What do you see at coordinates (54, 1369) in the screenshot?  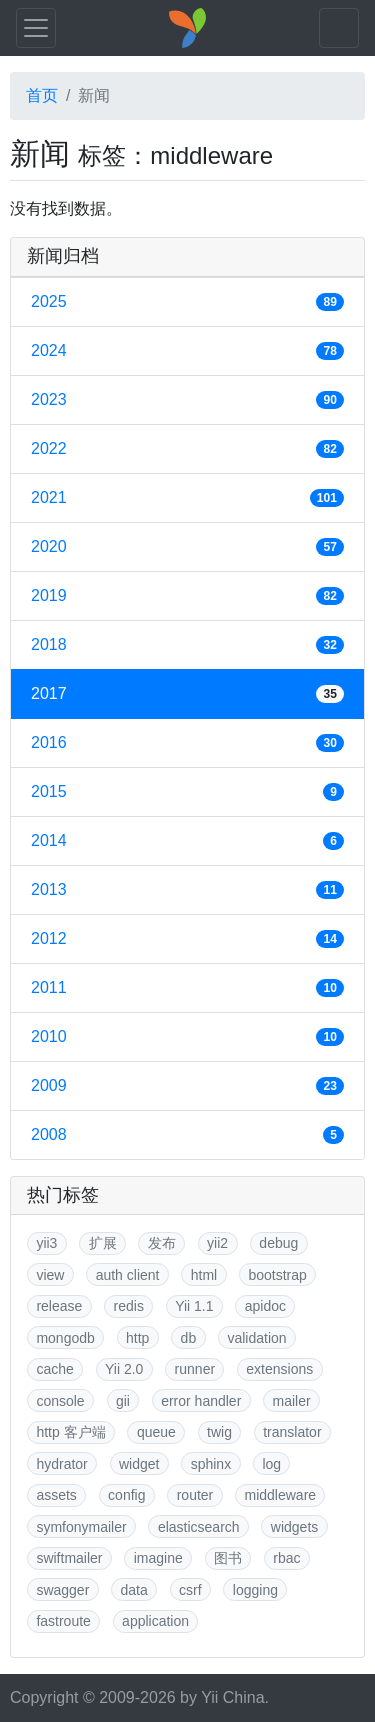 I see `cache` at bounding box center [54, 1369].